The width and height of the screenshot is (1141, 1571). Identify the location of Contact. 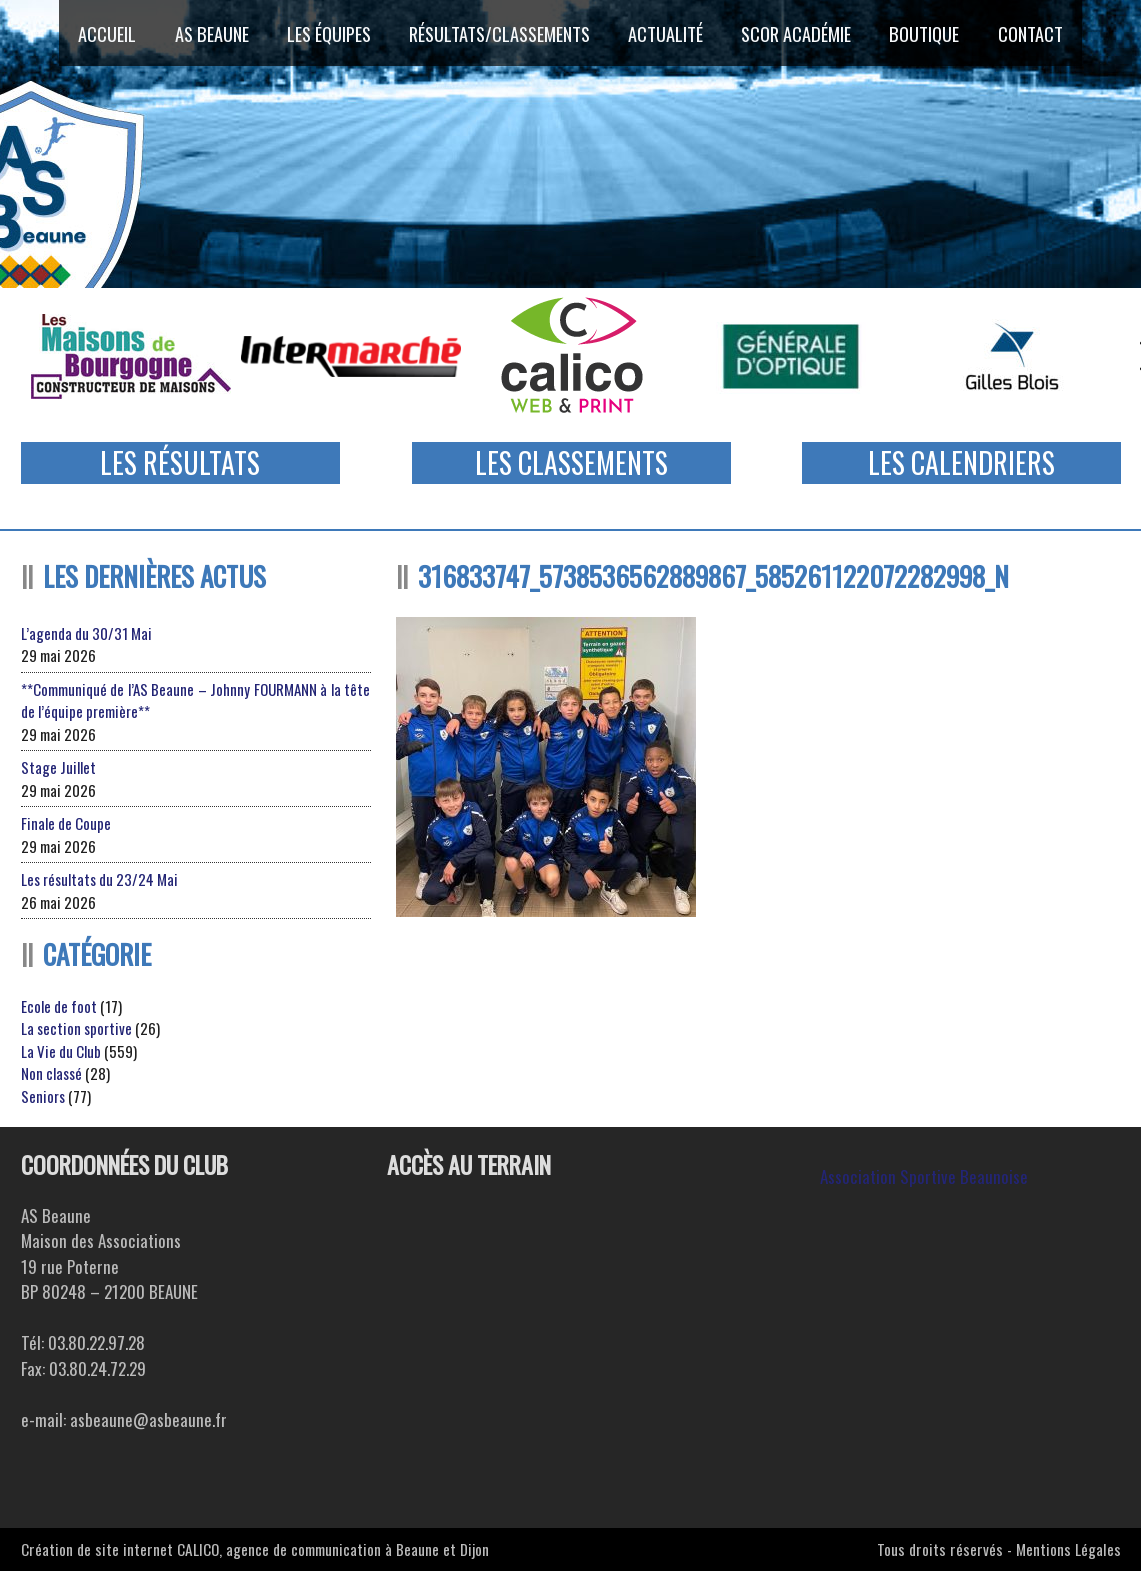
(1035, 33).